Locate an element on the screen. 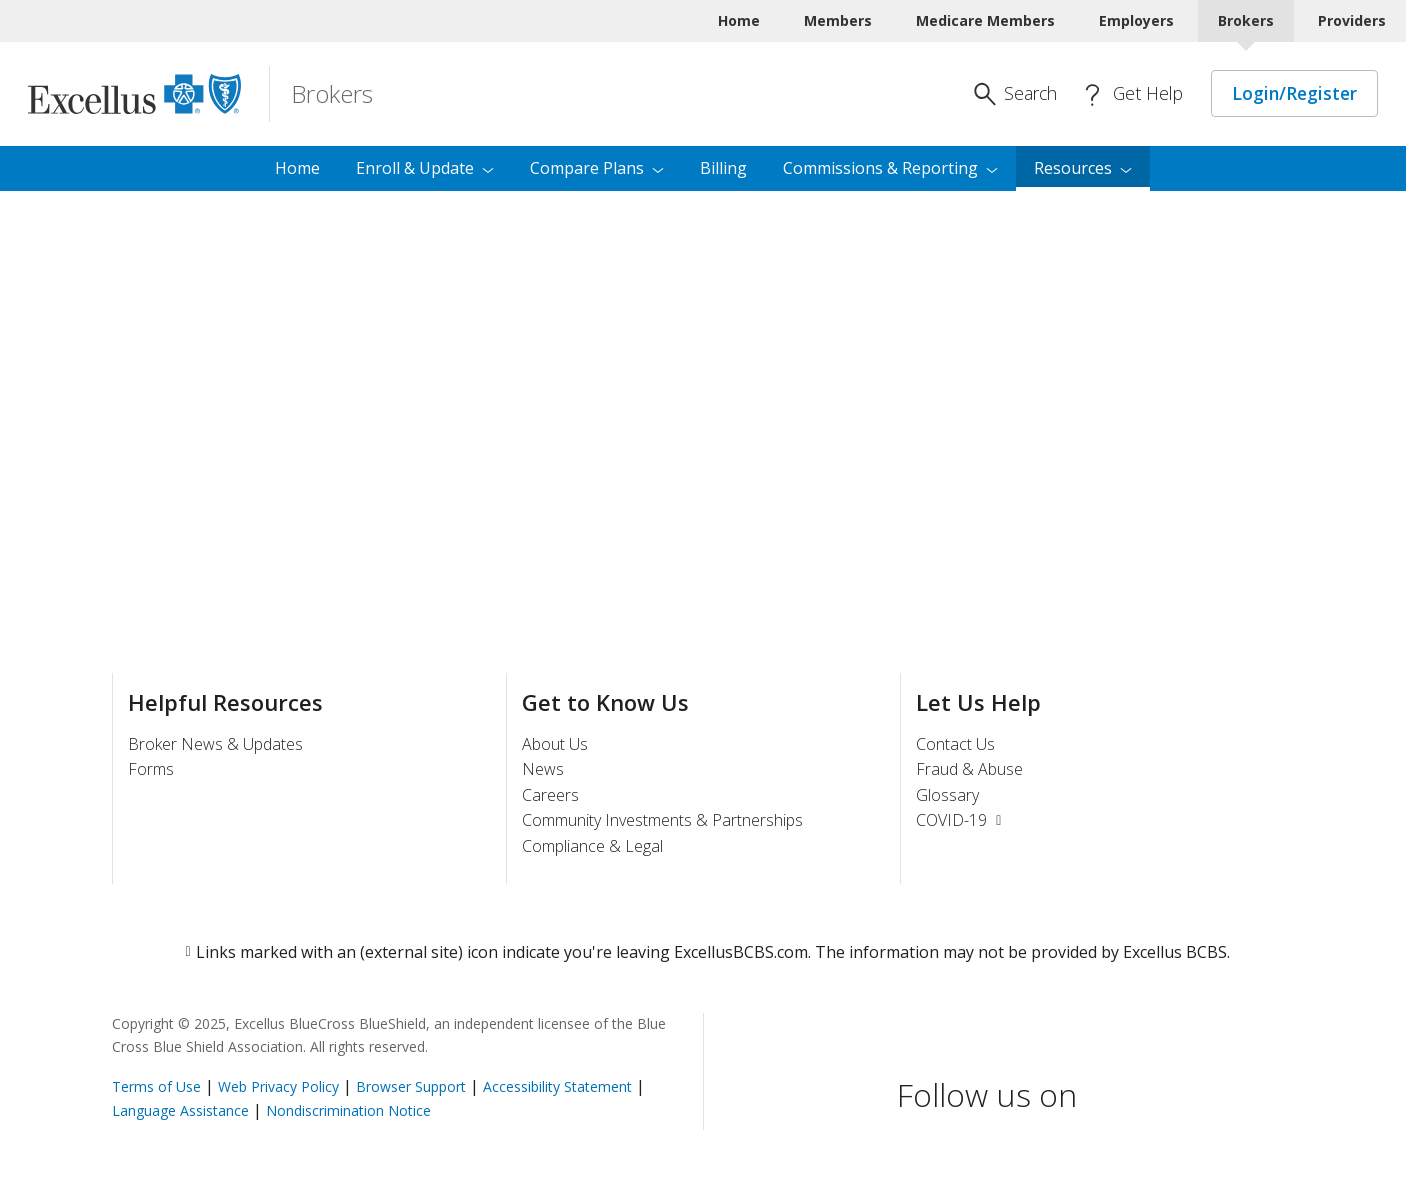  About Us is located at coordinates (555, 744).